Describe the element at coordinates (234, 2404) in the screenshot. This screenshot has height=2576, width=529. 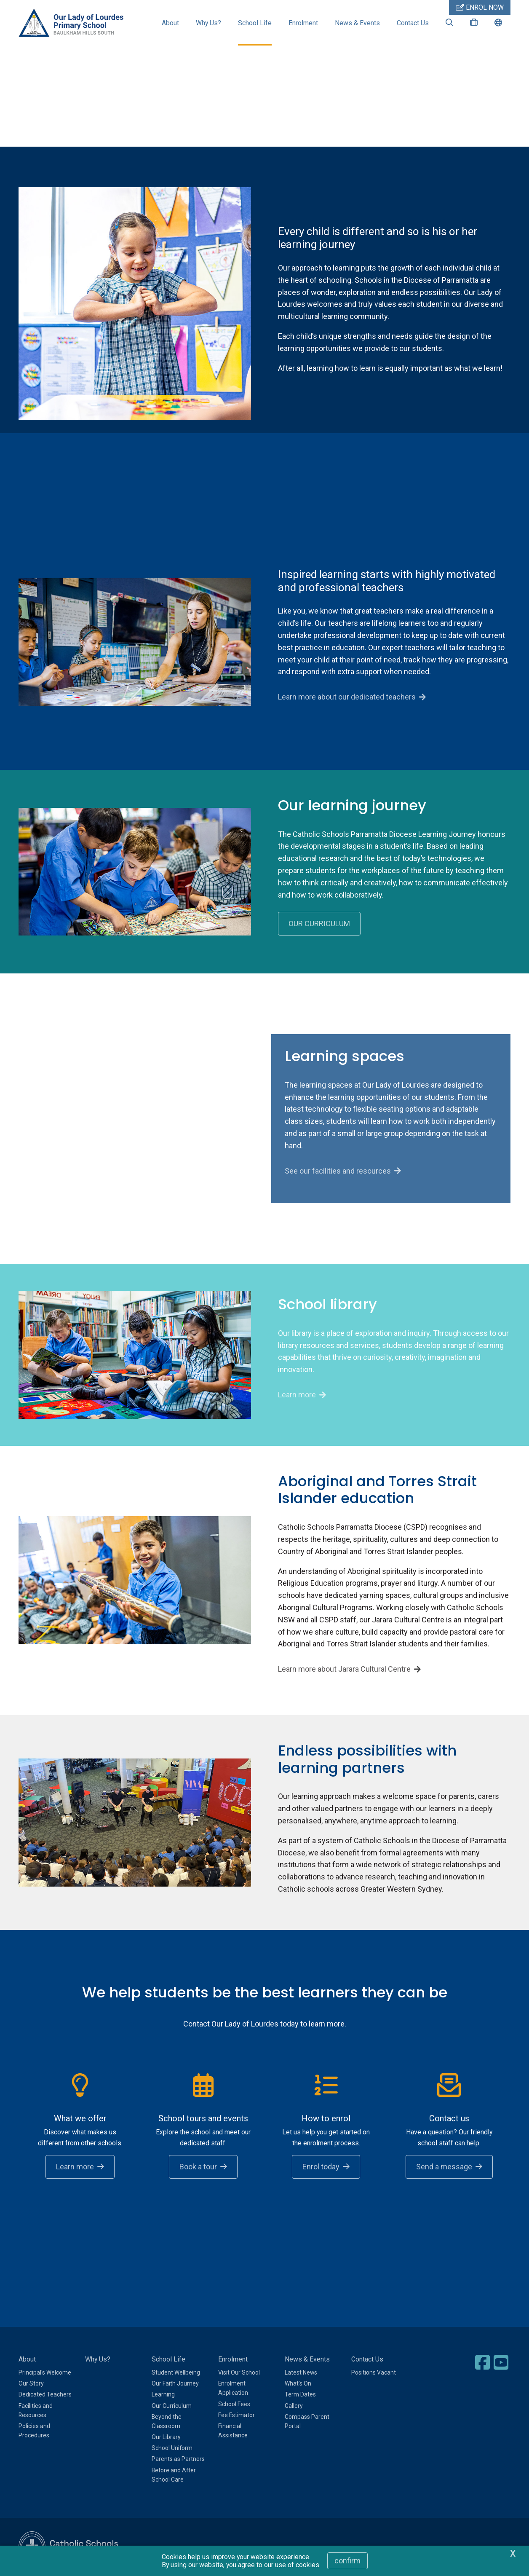
I see `School Fees` at that location.